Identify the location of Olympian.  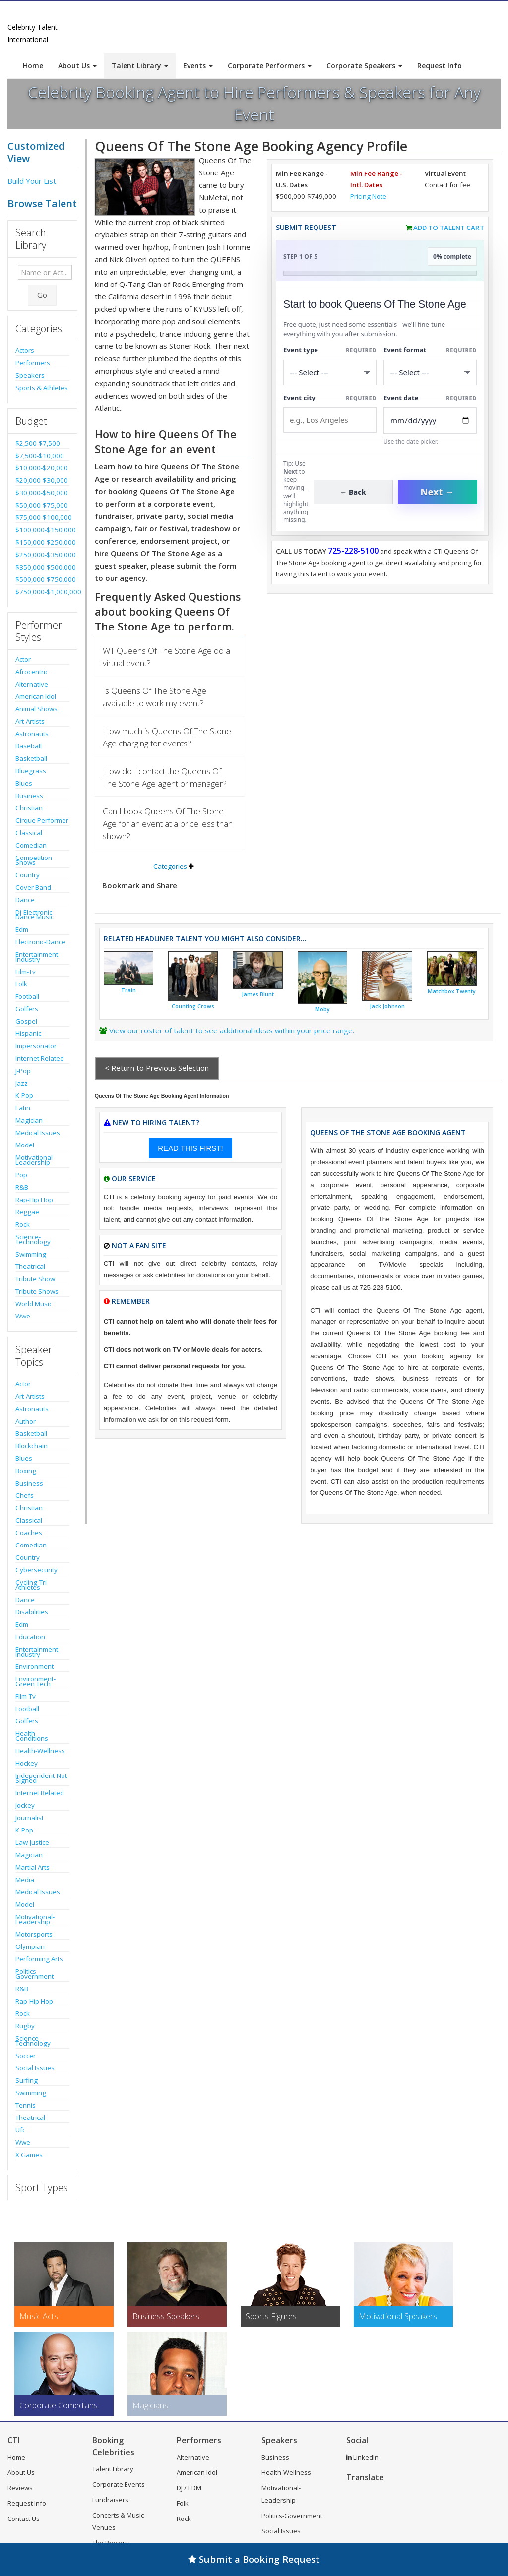
(30, 1946).